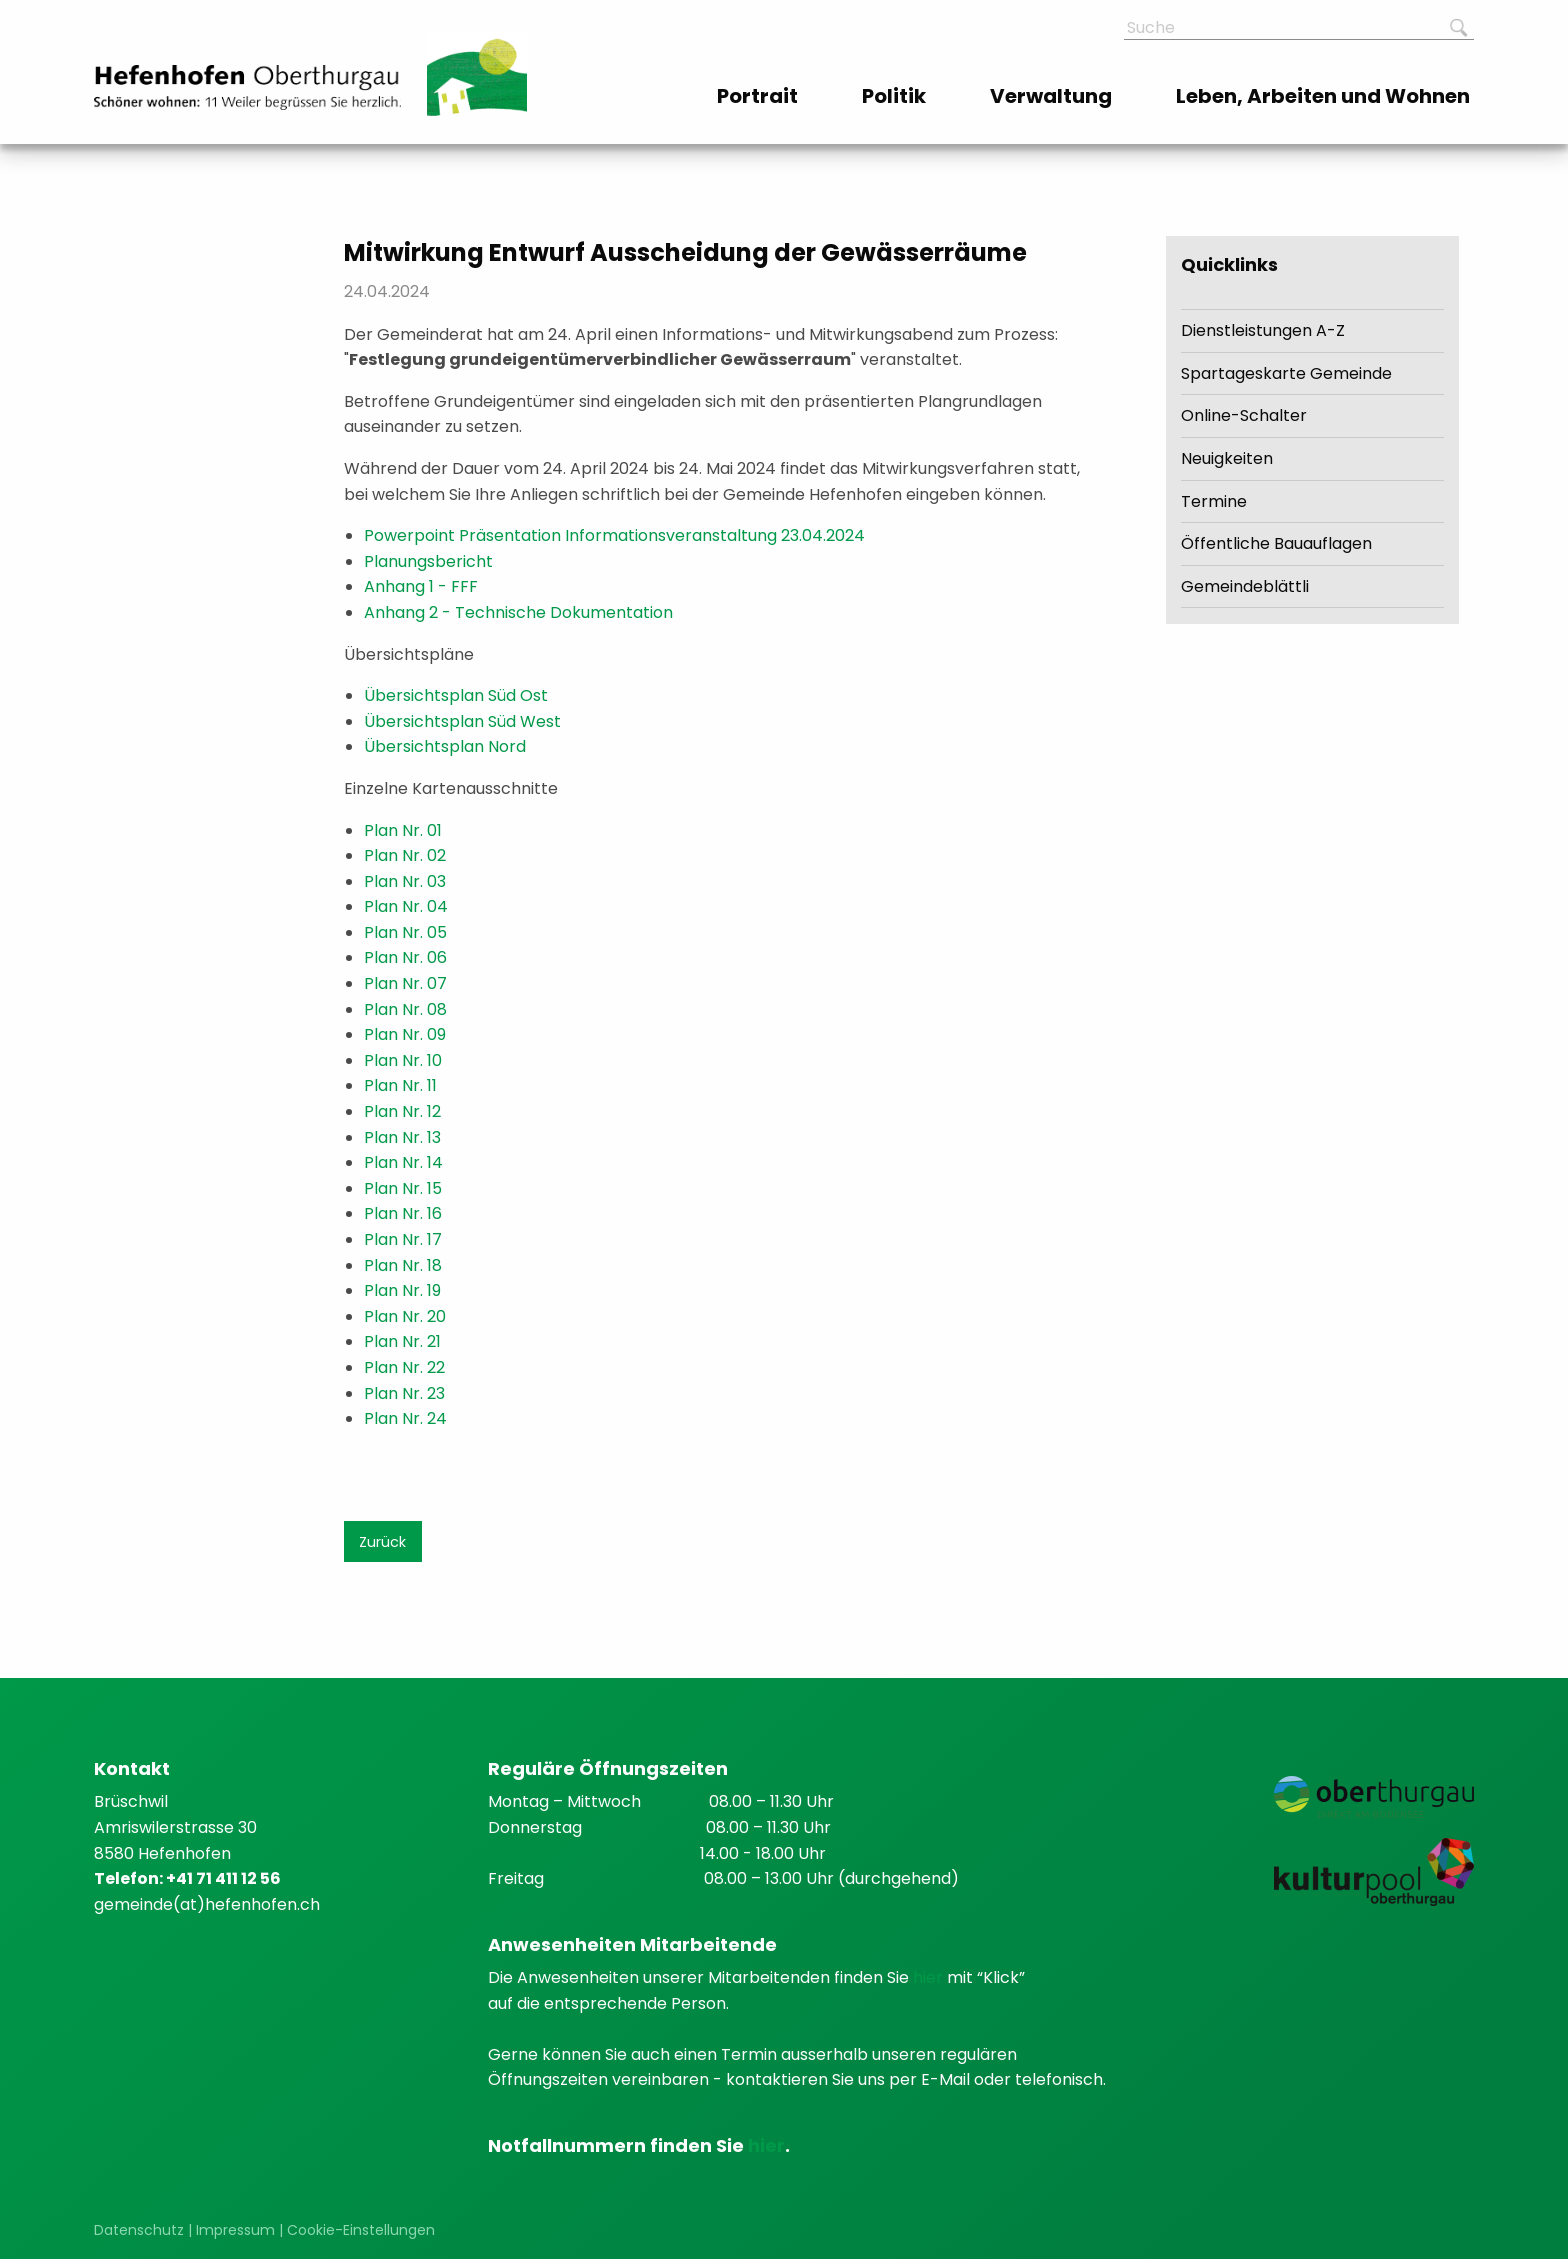 The image size is (1568, 2259). I want to click on Plan Nr. 03, so click(405, 881).